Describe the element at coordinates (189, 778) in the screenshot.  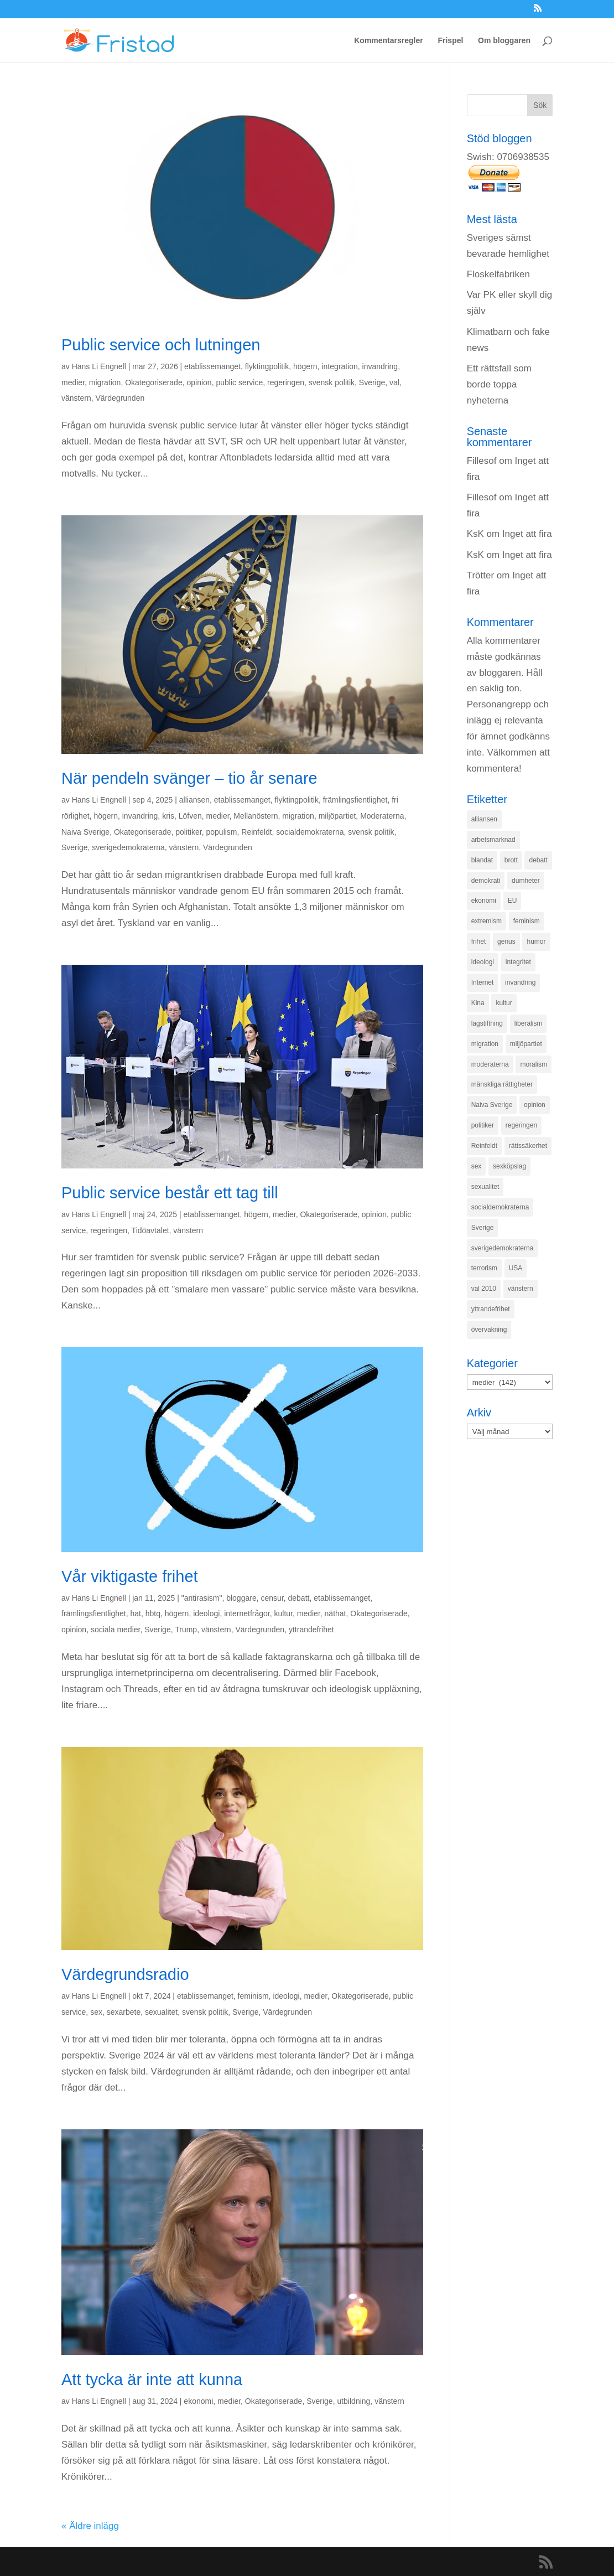
I see `När pendeln svänger – tio år senare` at that location.